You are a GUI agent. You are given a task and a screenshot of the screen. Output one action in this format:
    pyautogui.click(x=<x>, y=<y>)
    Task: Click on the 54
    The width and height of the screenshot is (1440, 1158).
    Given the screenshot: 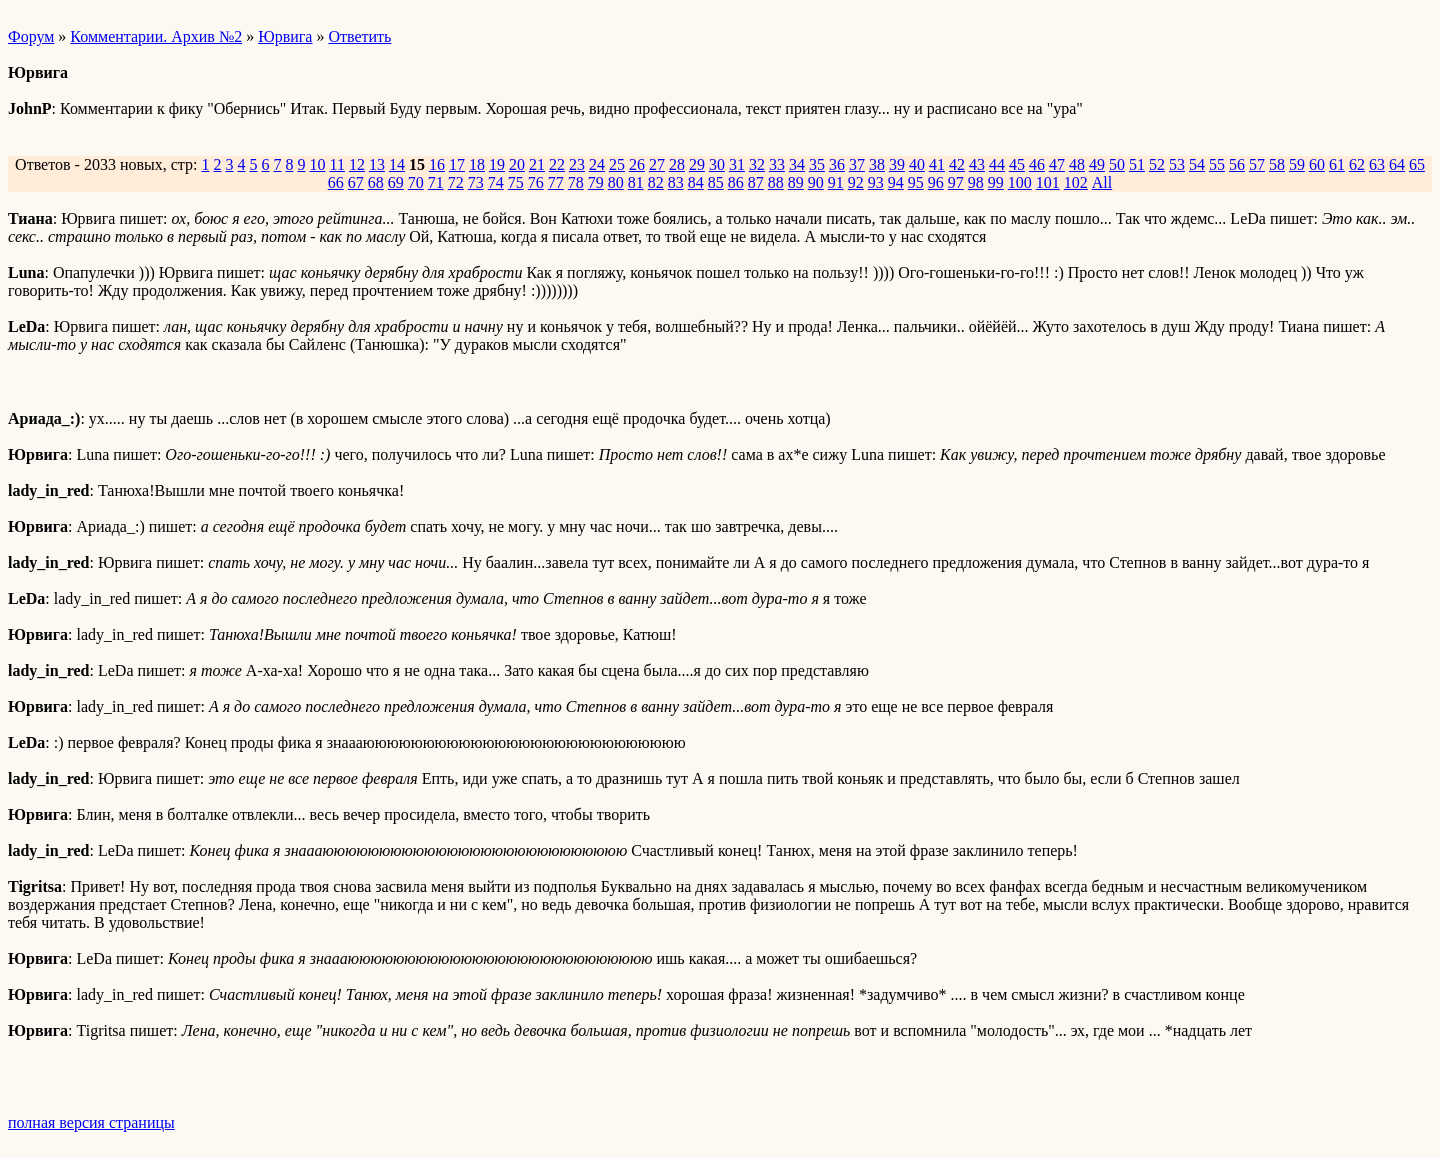 What is the action you would take?
    pyautogui.click(x=1197, y=164)
    